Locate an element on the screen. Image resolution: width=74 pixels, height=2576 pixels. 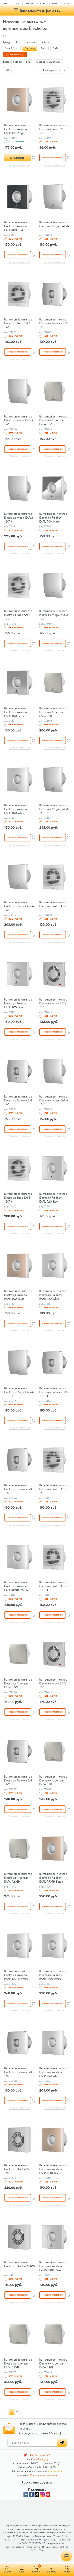
Вытяжной вентилятор Electrolux Premium EAF-120T is located at coordinates (19, 1497).